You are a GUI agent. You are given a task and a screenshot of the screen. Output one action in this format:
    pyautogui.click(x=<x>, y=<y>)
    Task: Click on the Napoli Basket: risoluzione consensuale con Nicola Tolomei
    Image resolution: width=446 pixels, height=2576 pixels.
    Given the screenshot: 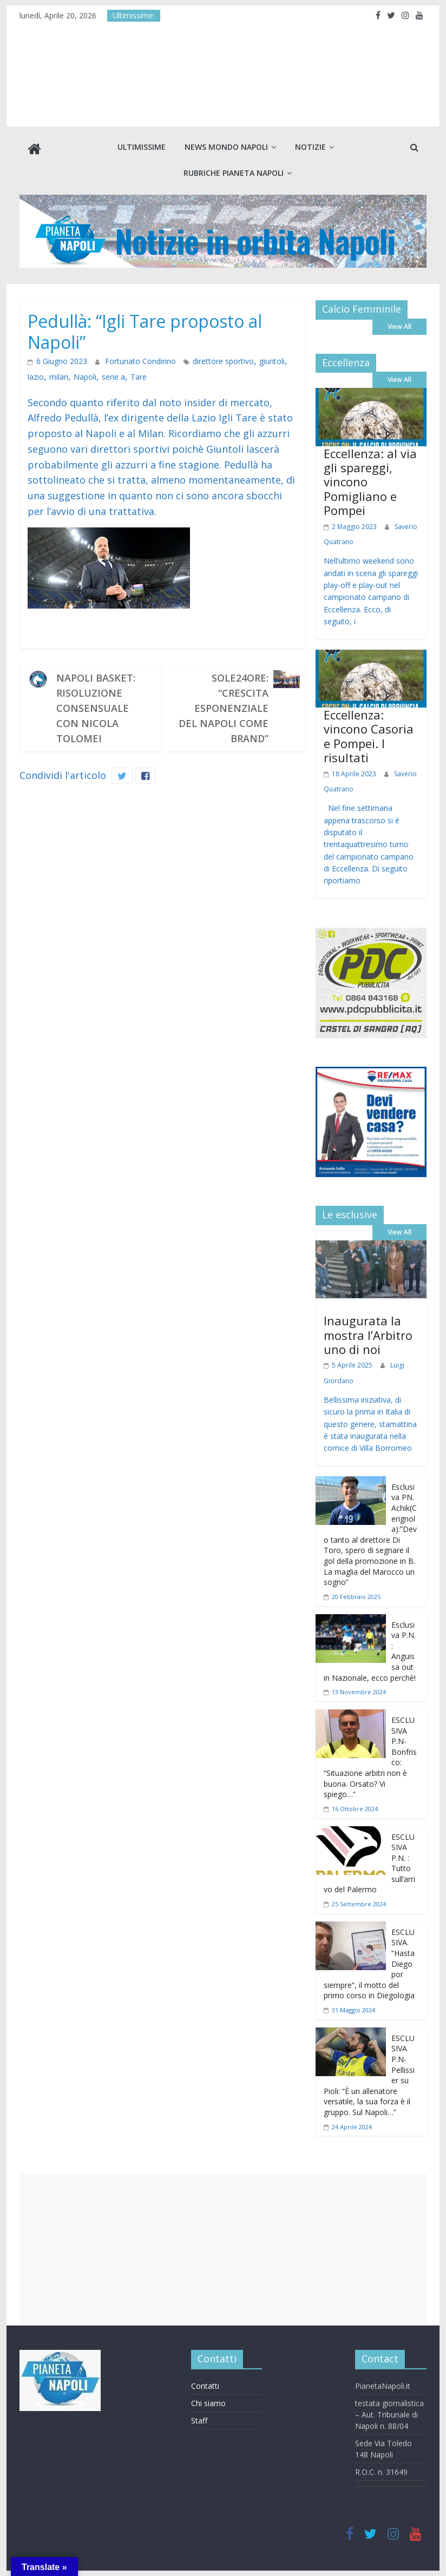 What is the action you would take?
    pyautogui.click(x=95, y=708)
    